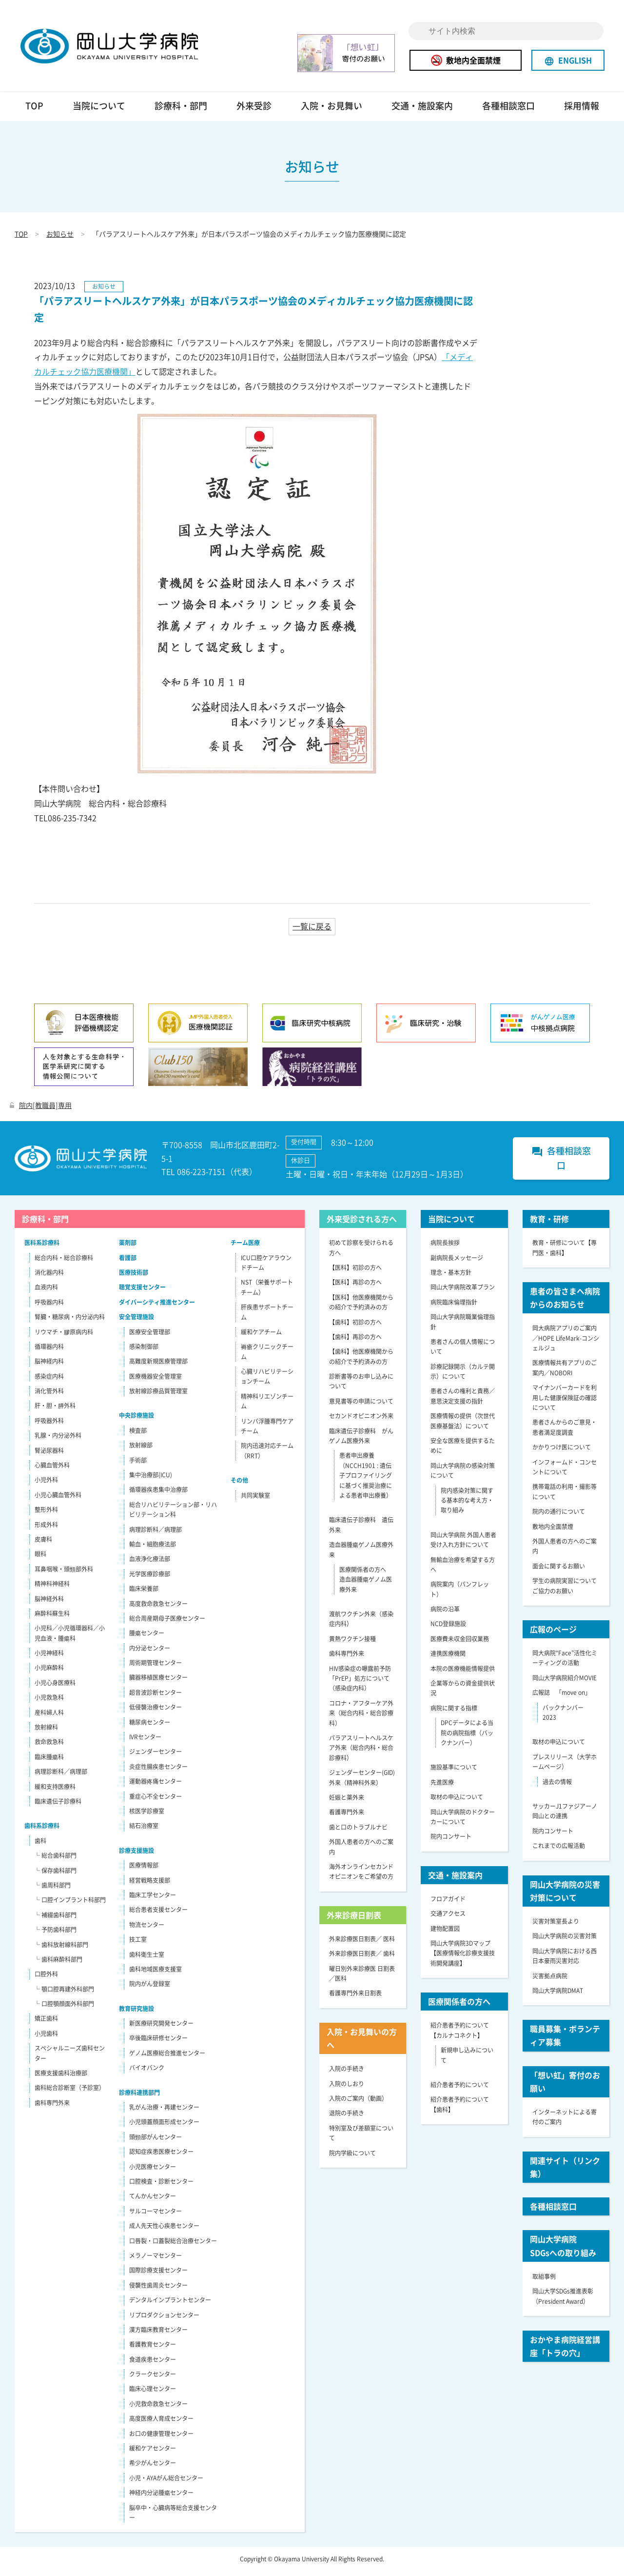  I want to click on 交通アクセス, so click(448, 1917).